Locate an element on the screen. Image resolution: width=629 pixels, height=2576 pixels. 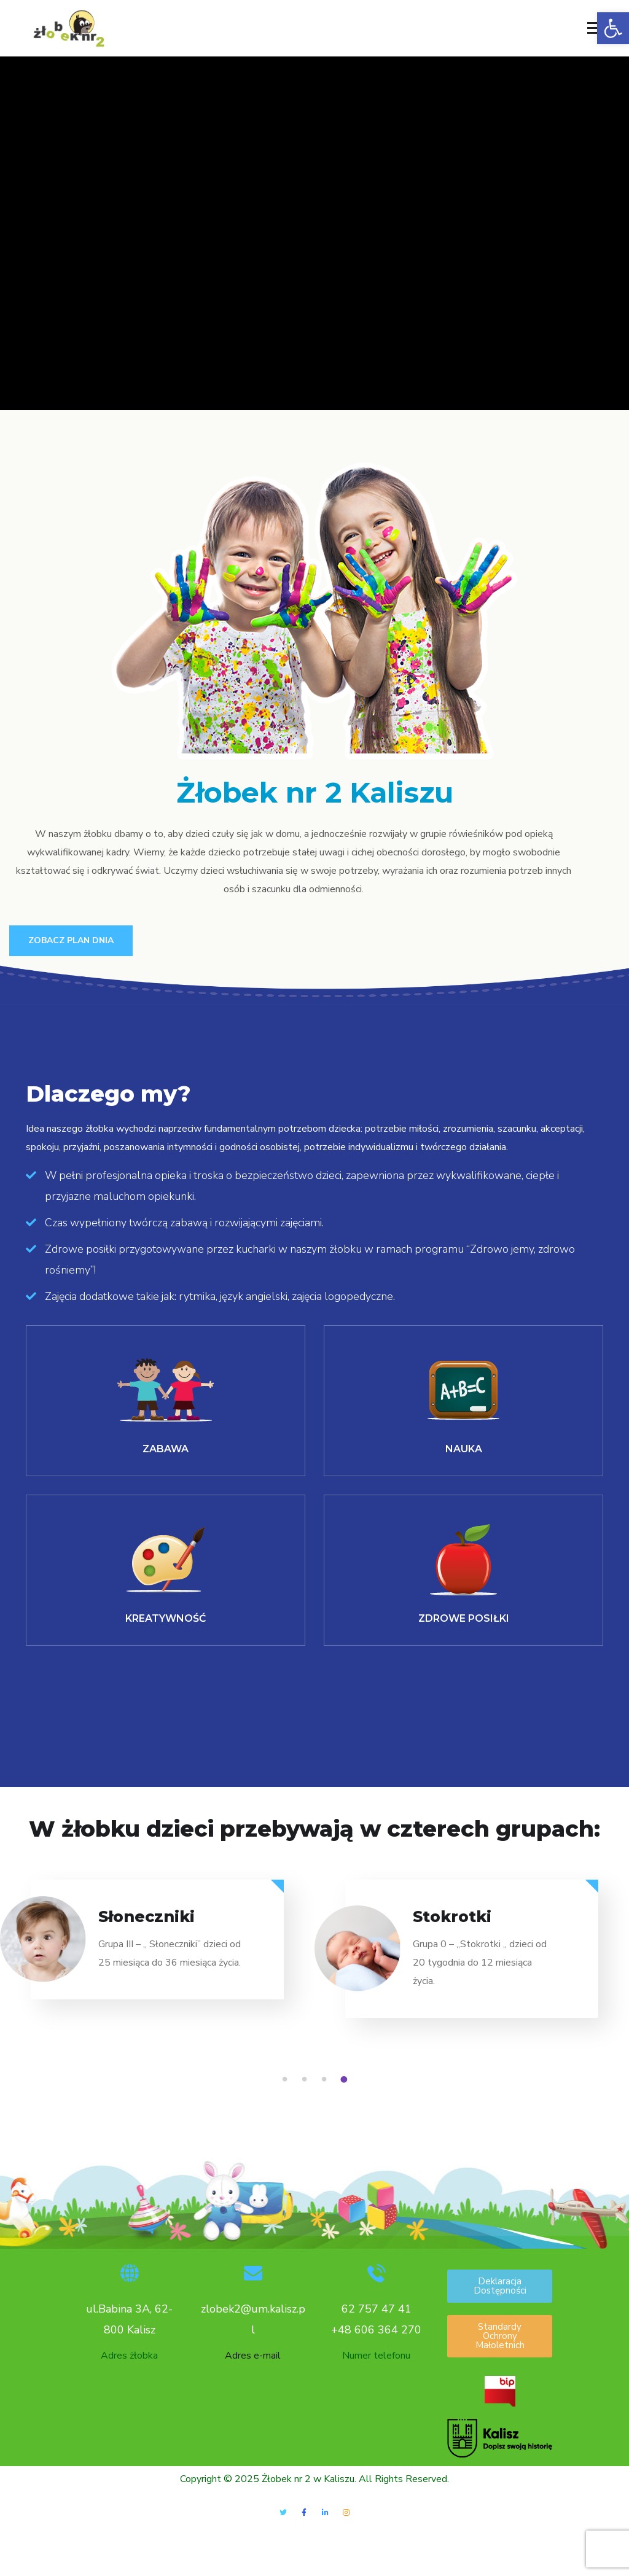
4 [tab] is located at coordinates (346, 2081).